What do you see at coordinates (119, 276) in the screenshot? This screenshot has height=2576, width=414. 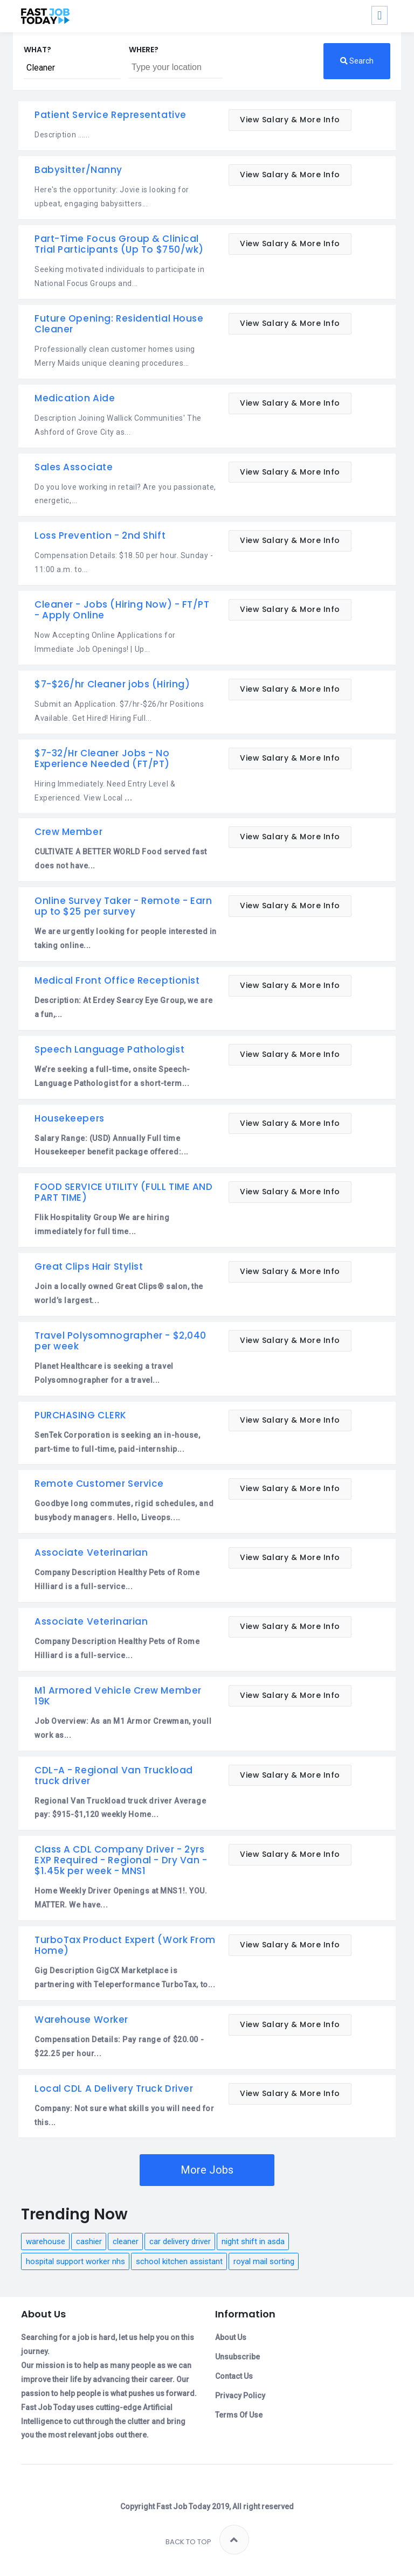 I see `Seeking motivated individuals to participate in National Focus Groups and...` at bounding box center [119, 276].